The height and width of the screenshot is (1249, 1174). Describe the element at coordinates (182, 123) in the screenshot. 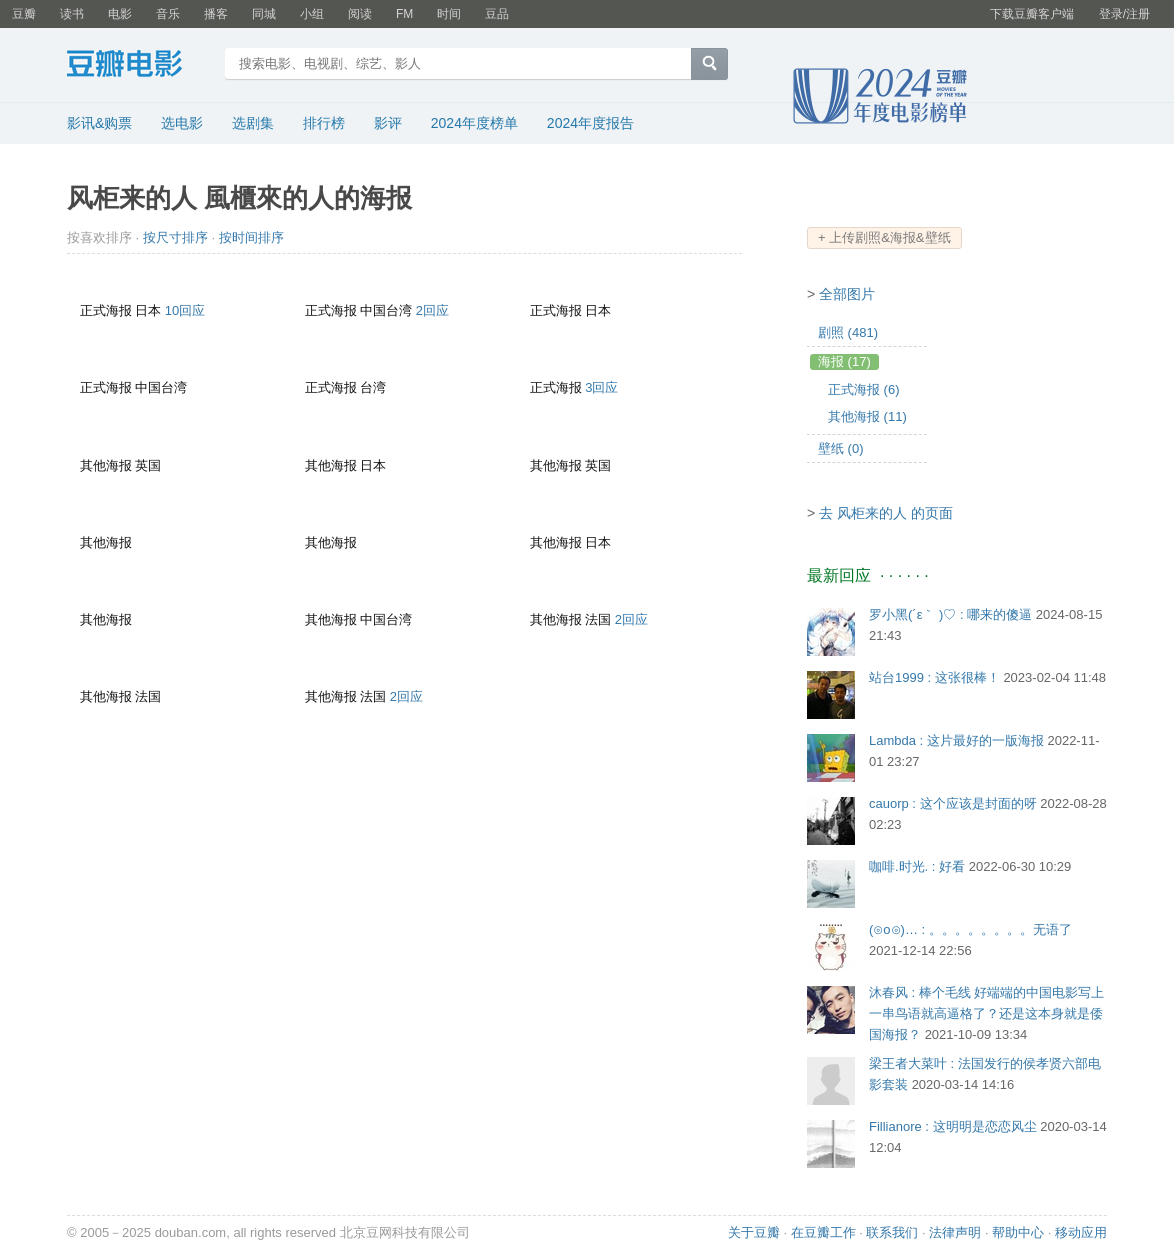

I see `选电影` at that location.